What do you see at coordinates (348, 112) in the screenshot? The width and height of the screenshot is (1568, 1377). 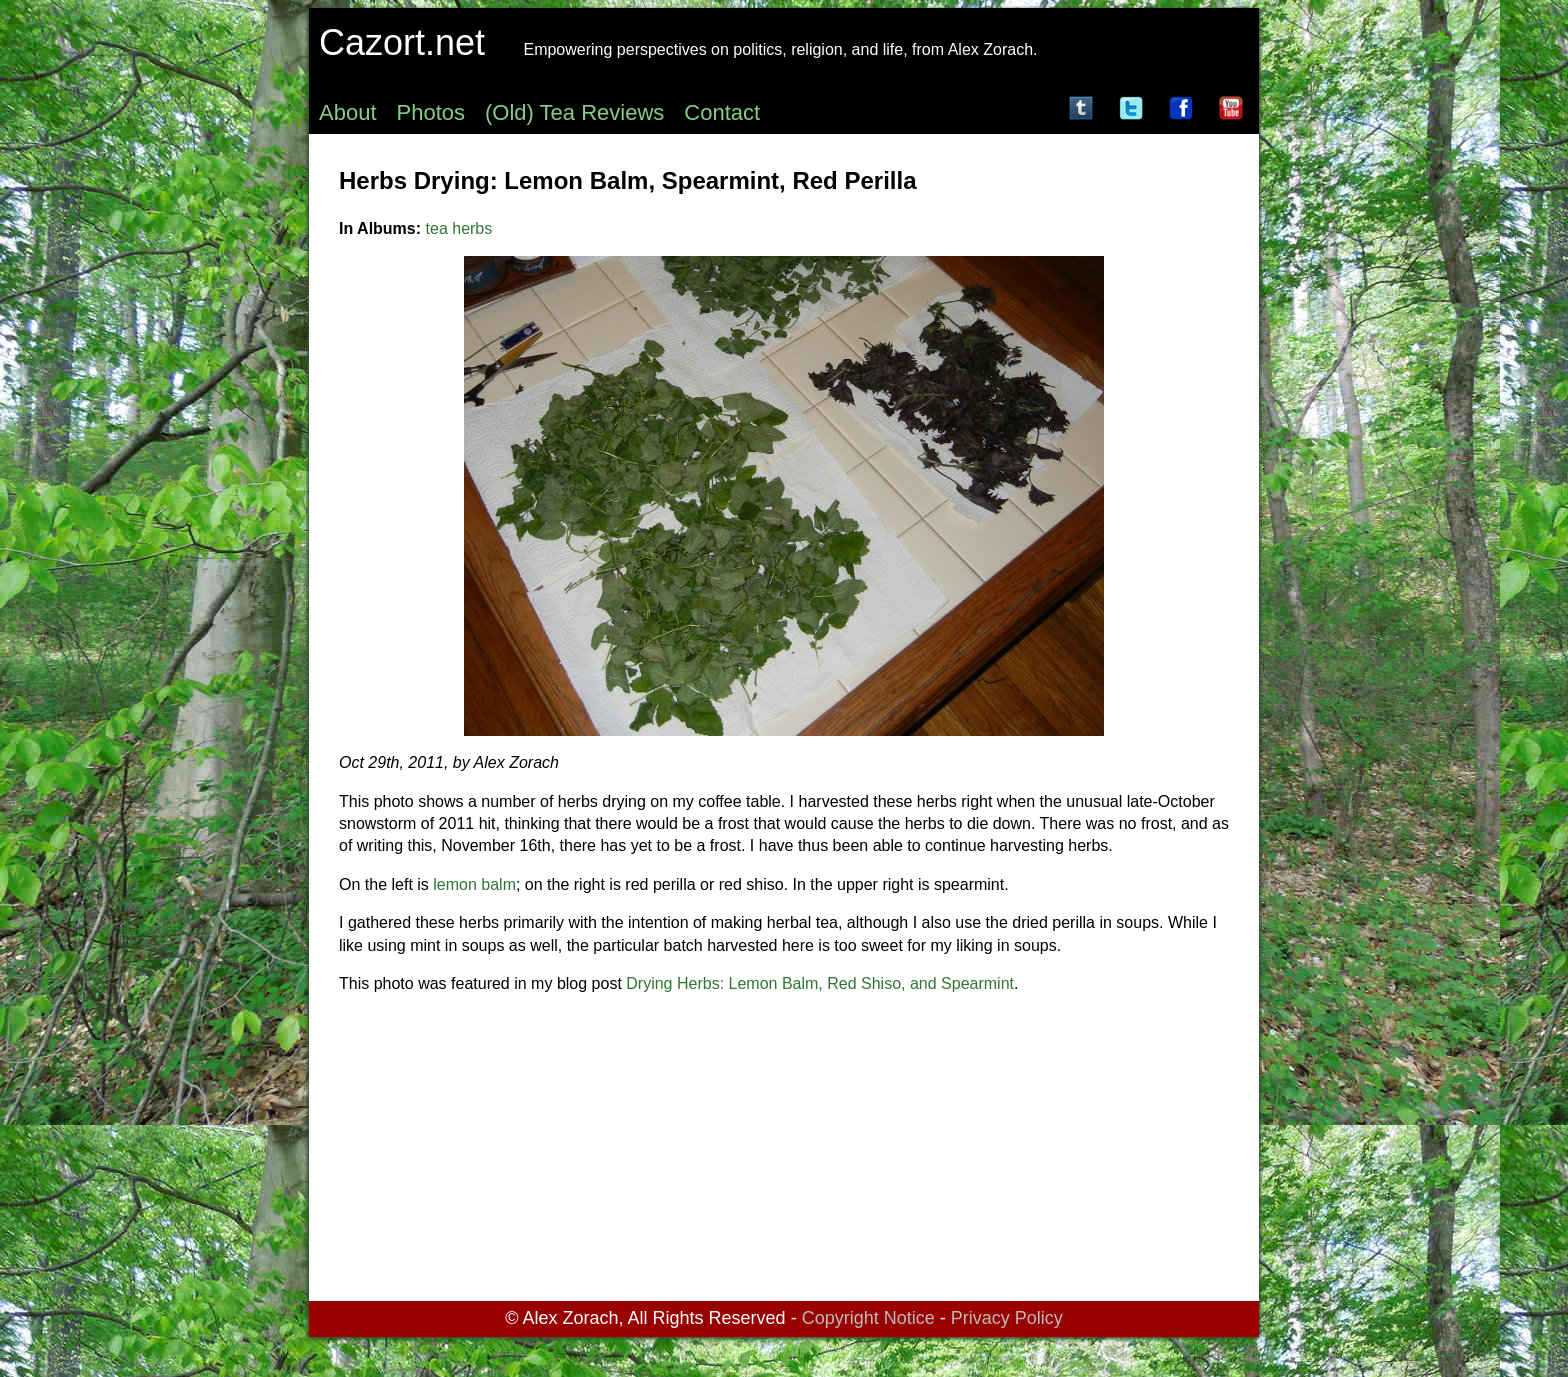 I see `About` at bounding box center [348, 112].